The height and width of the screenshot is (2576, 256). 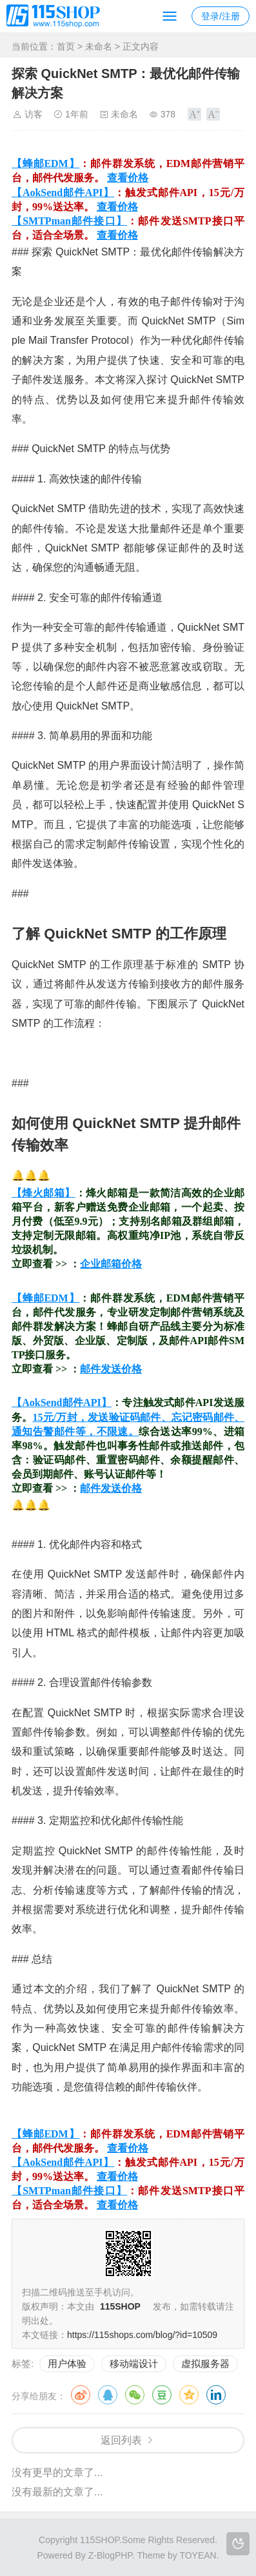 I want to click on 查看价格, so click(x=127, y=177).